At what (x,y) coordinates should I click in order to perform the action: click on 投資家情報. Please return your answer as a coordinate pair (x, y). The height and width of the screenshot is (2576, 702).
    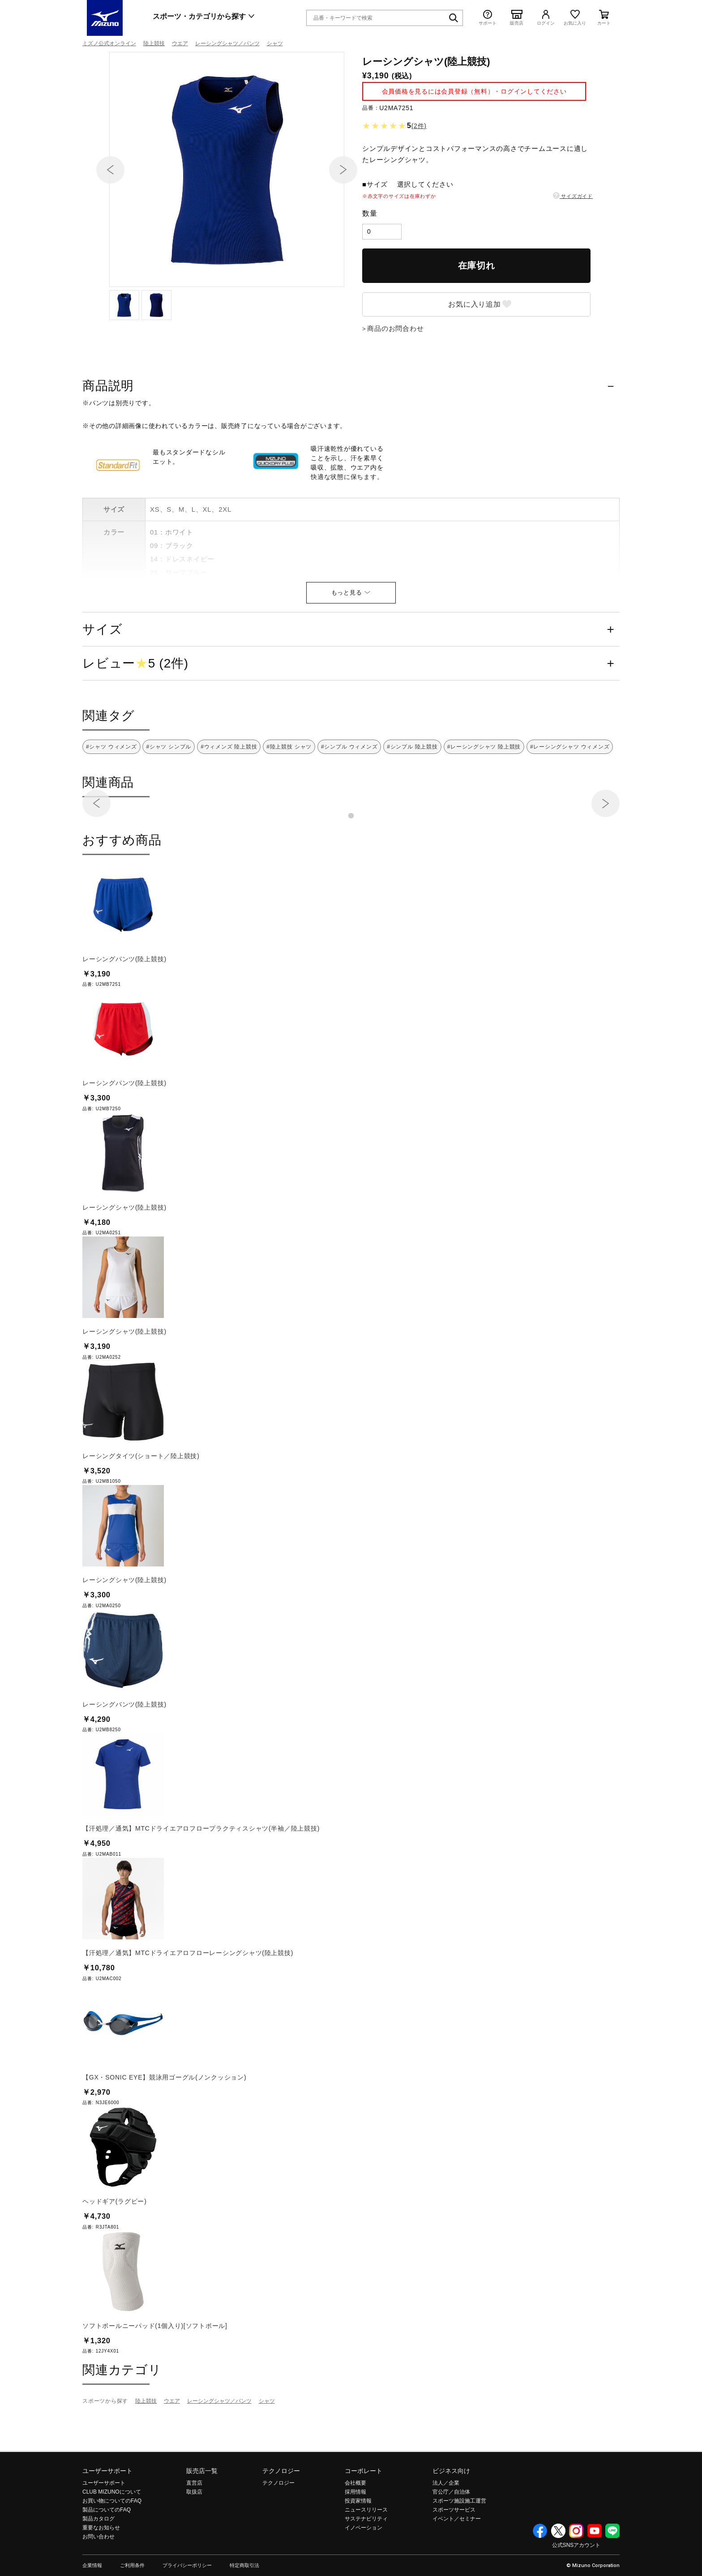
    Looking at the image, I should click on (358, 2549).